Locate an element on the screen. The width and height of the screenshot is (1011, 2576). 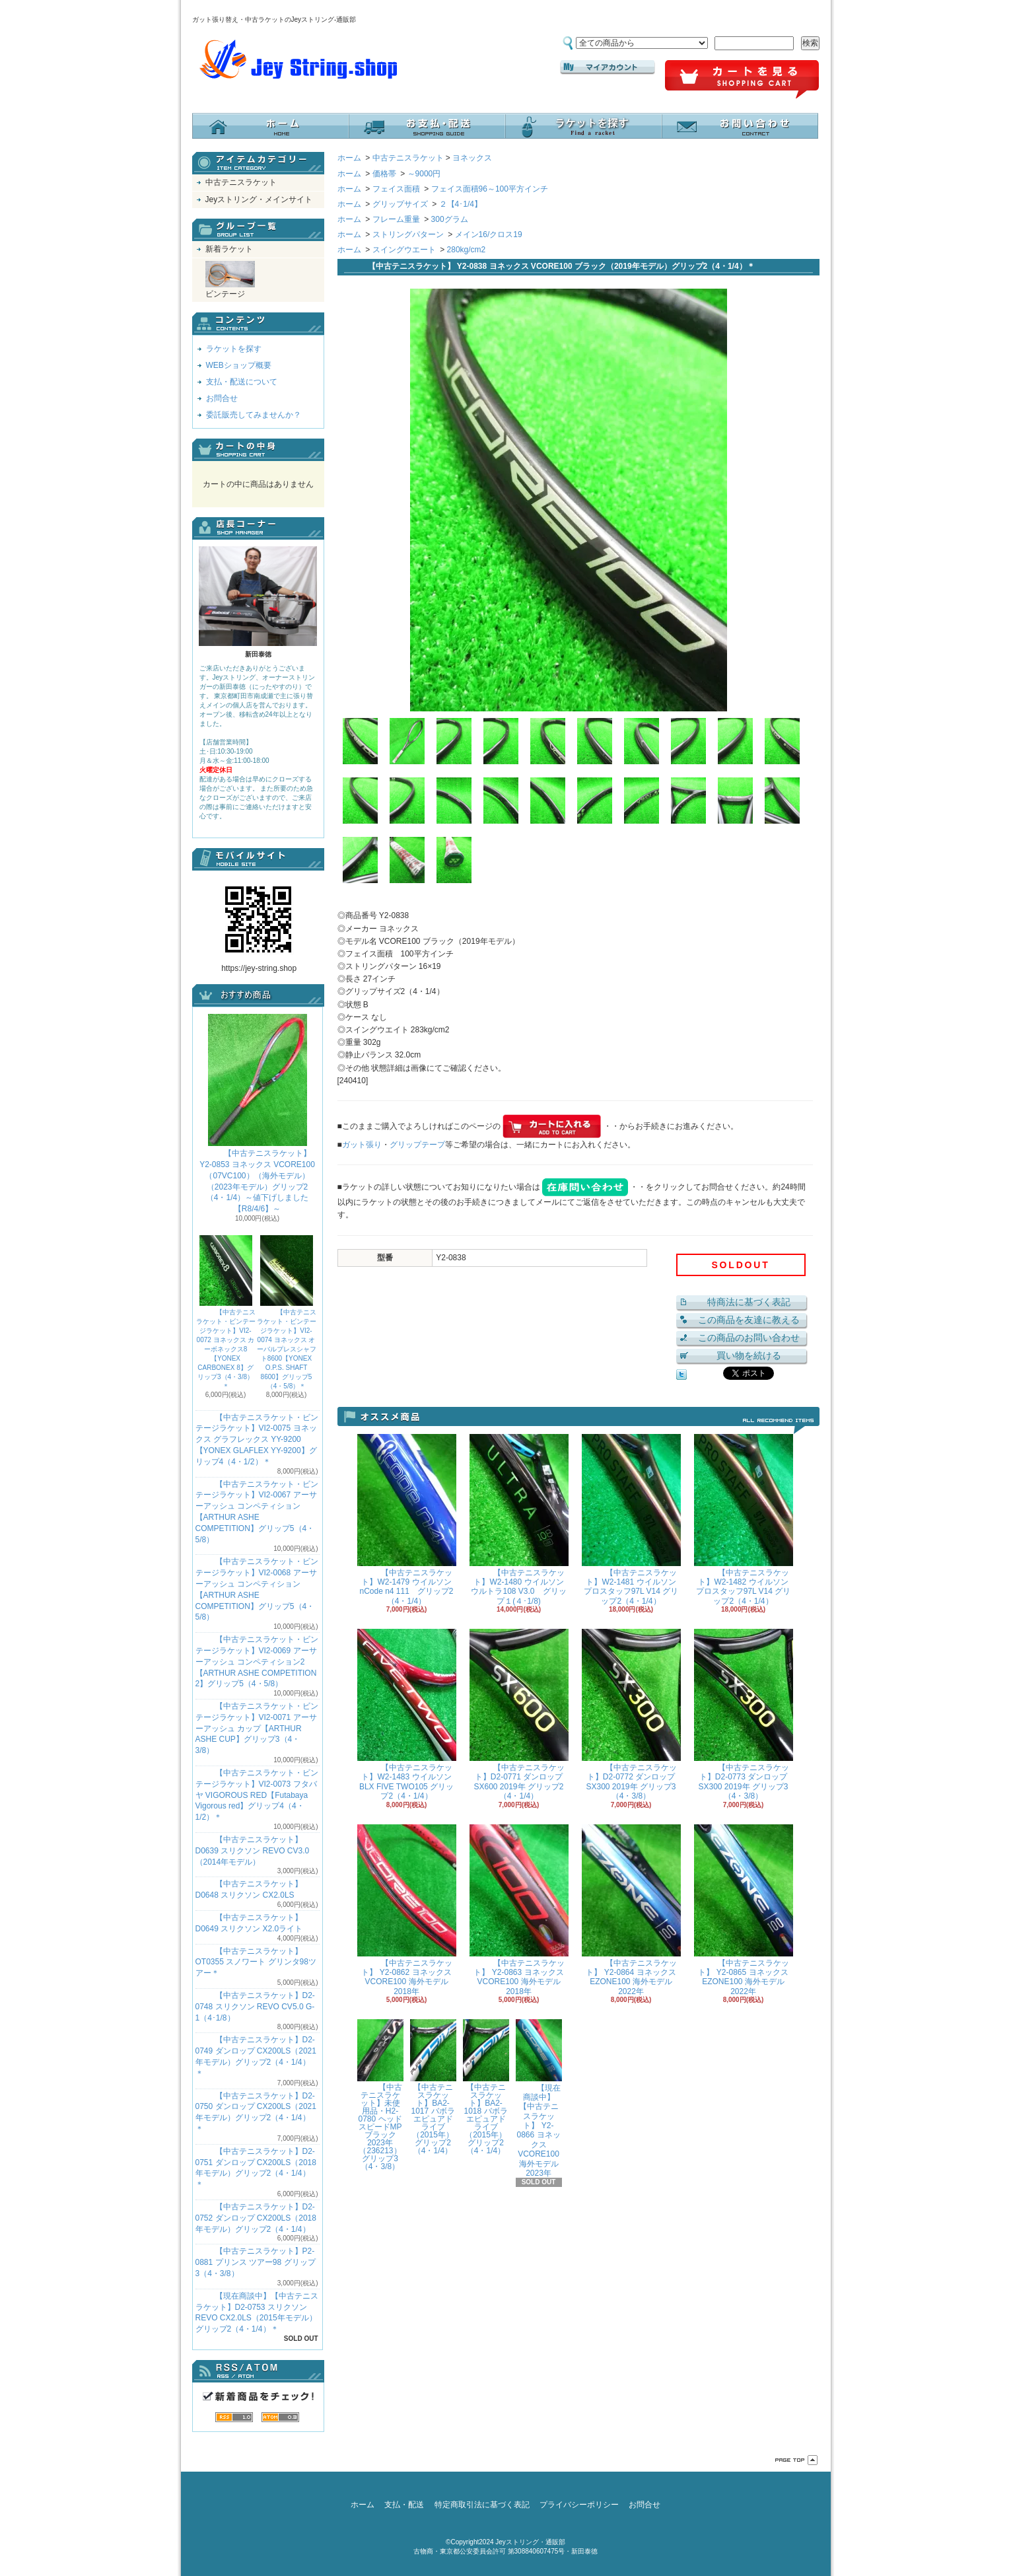
フレーム重量 is located at coordinates (396, 219).